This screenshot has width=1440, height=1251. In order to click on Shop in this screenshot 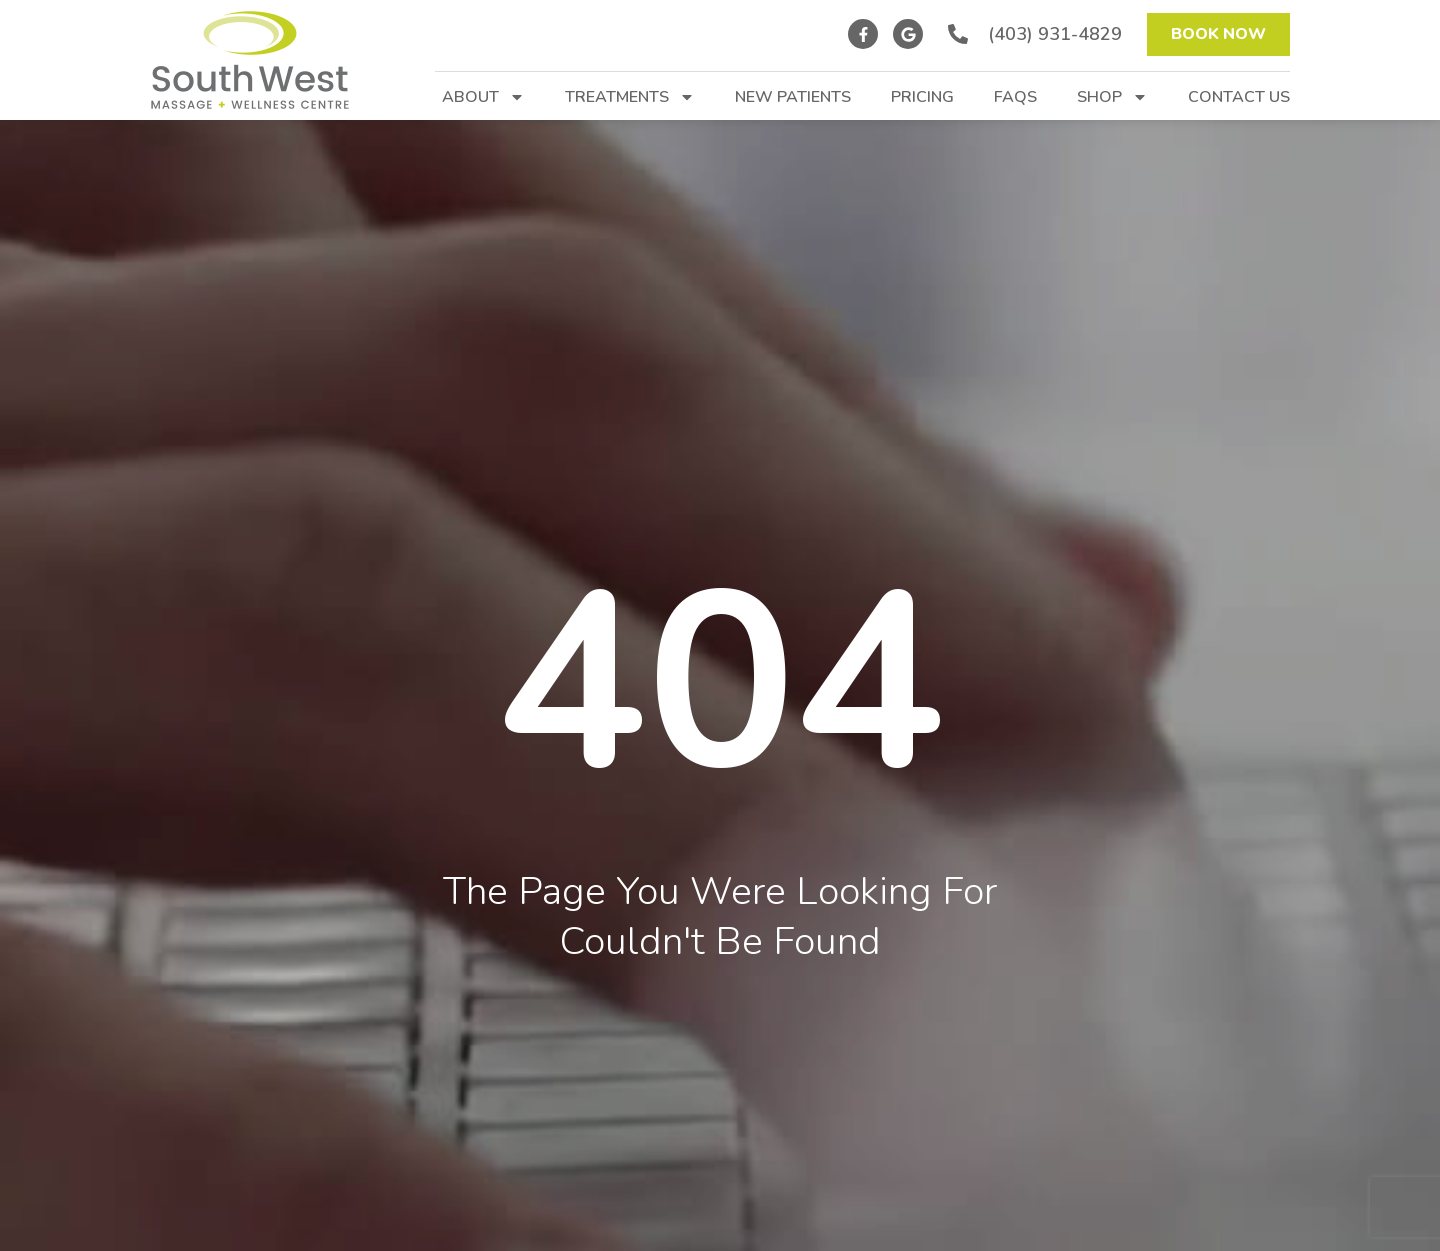, I will do `click(1112, 97)`.